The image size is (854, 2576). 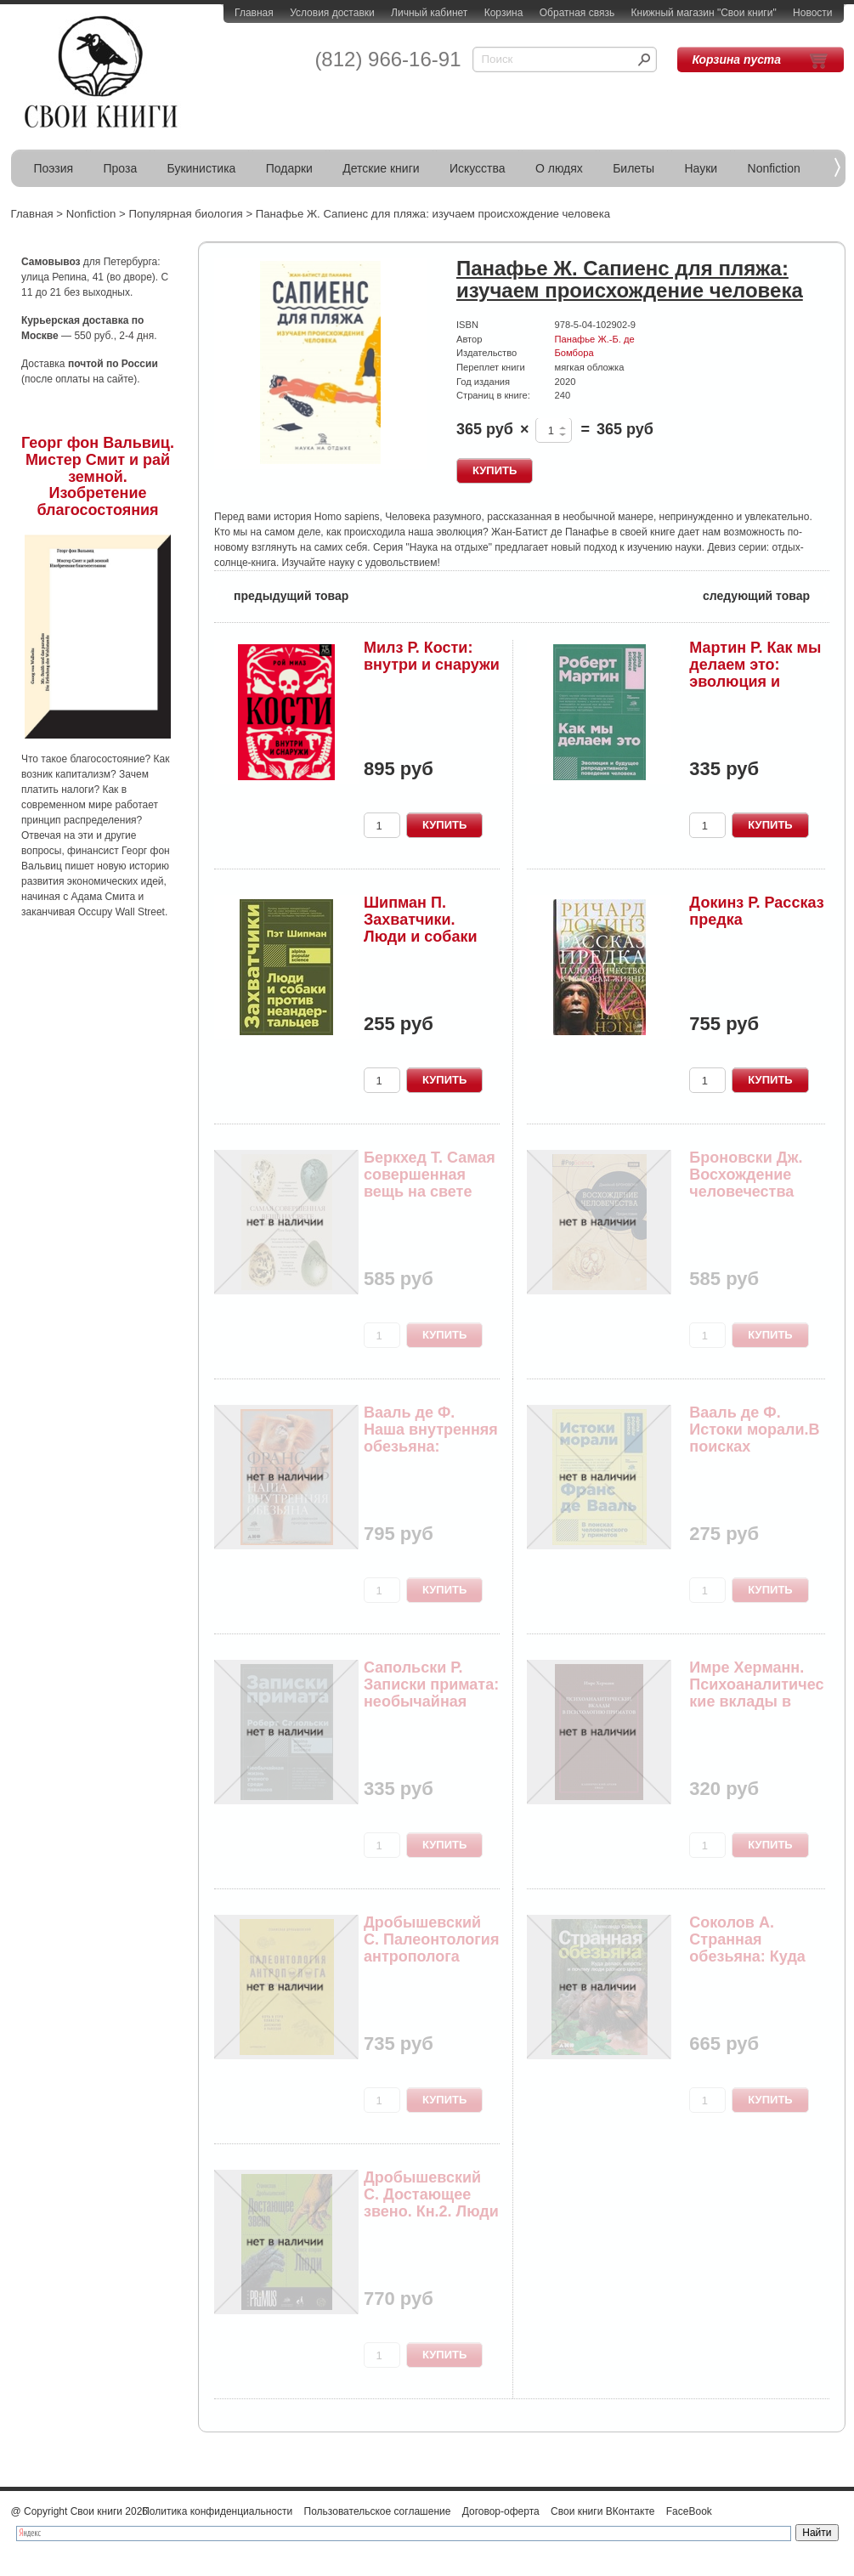 What do you see at coordinates (429, 1174) in the screenshot?
I see `Беркхед Т. Самая совершенная вещь на свете` at bounding box center [429, 1174].